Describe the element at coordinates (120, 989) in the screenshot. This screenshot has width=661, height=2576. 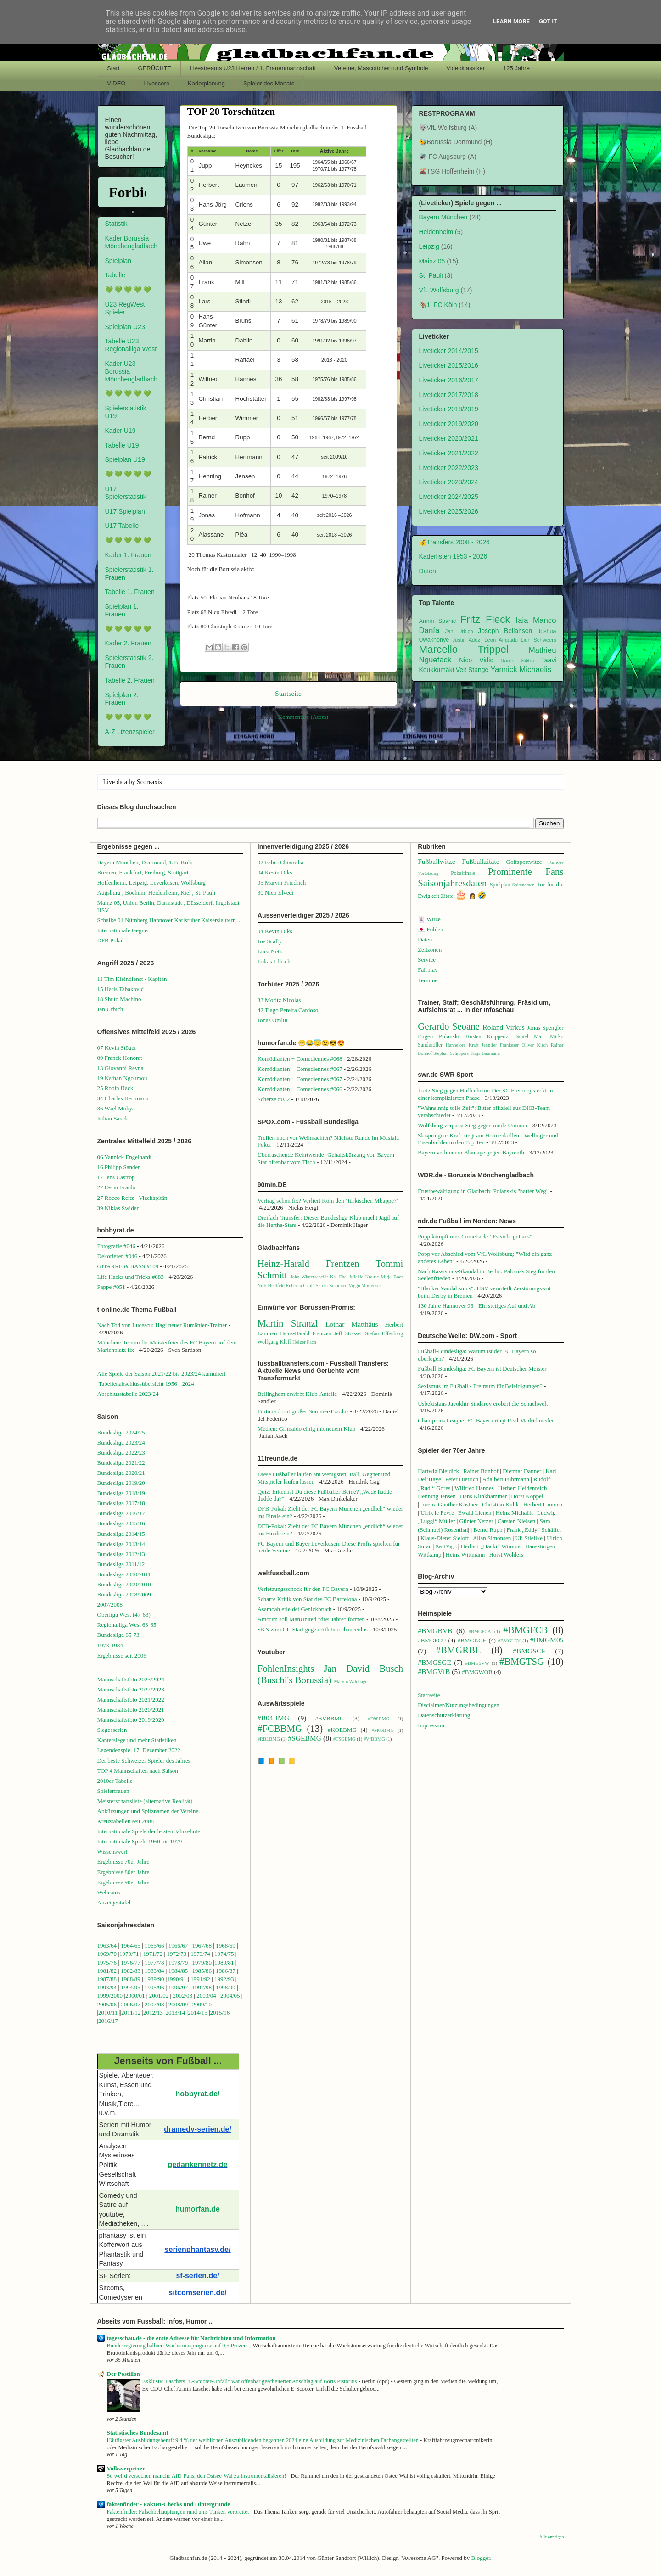
I see `15 Haris Tabaković` at that location.